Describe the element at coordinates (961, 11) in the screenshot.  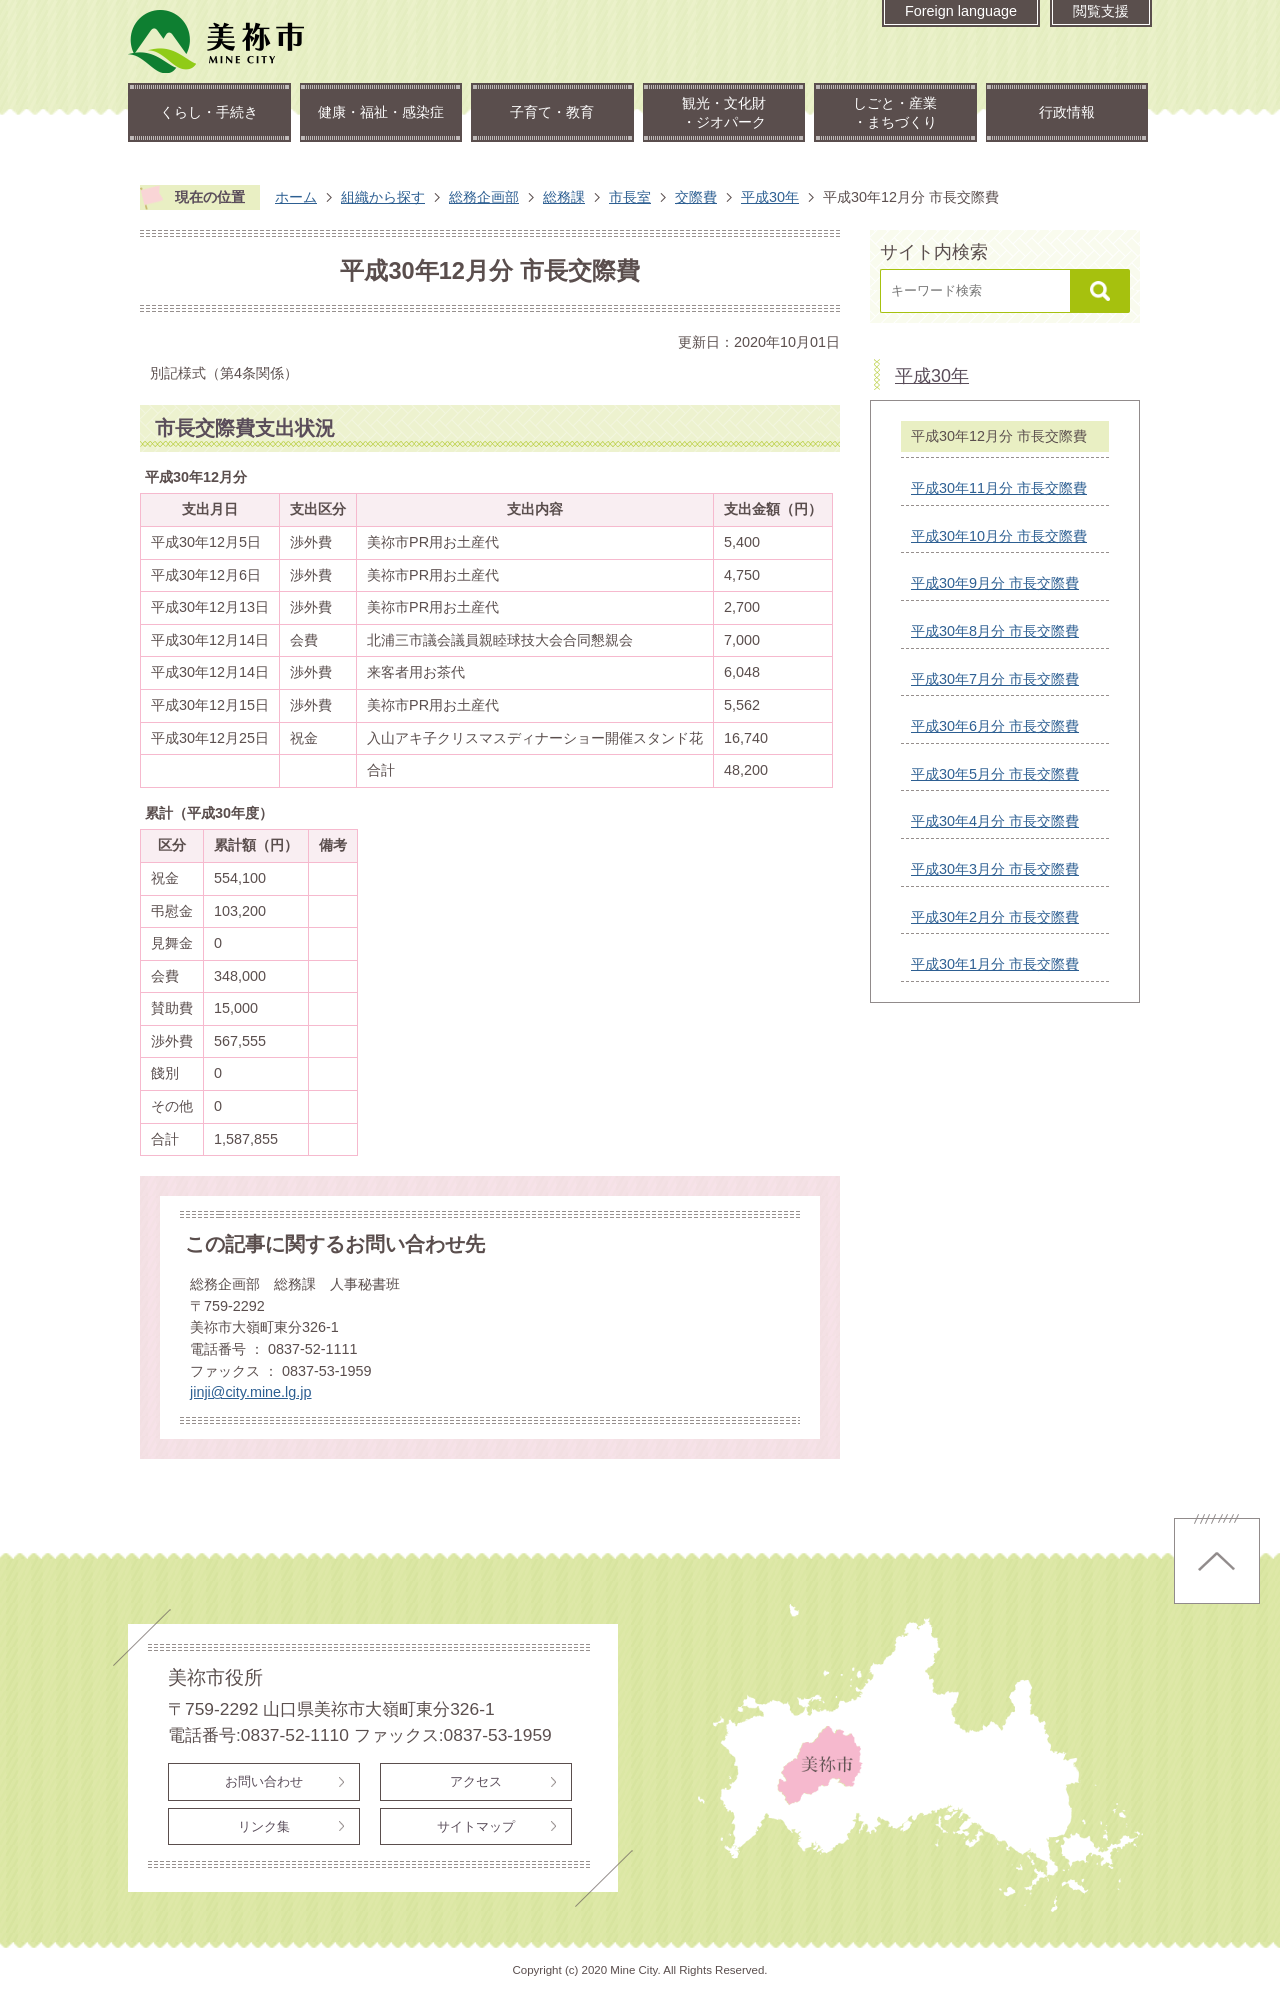
I see `Foreign language` at that location.